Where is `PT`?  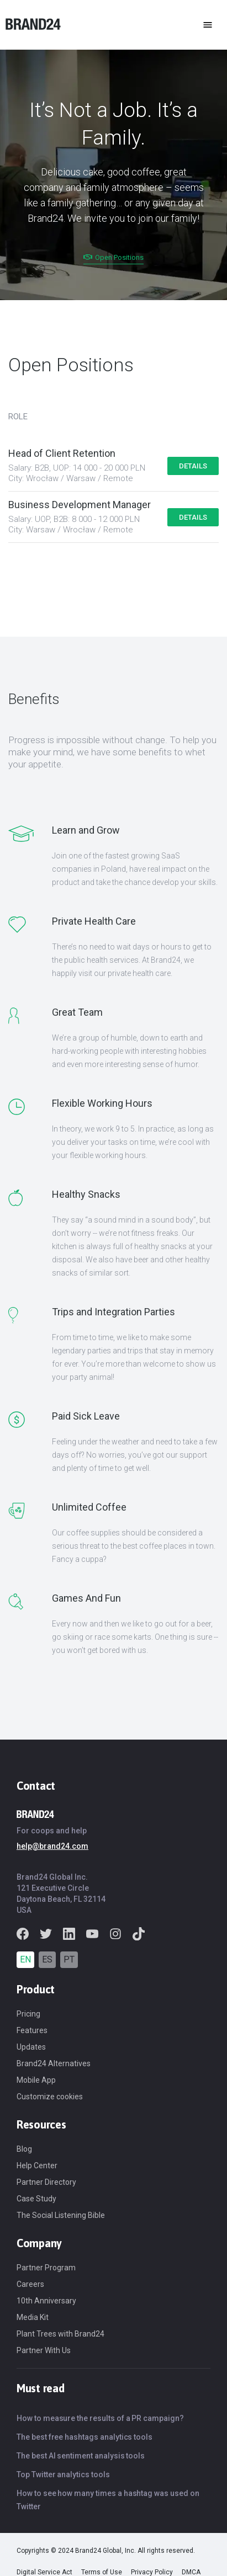
PT is located at coordinates (69, 1959).